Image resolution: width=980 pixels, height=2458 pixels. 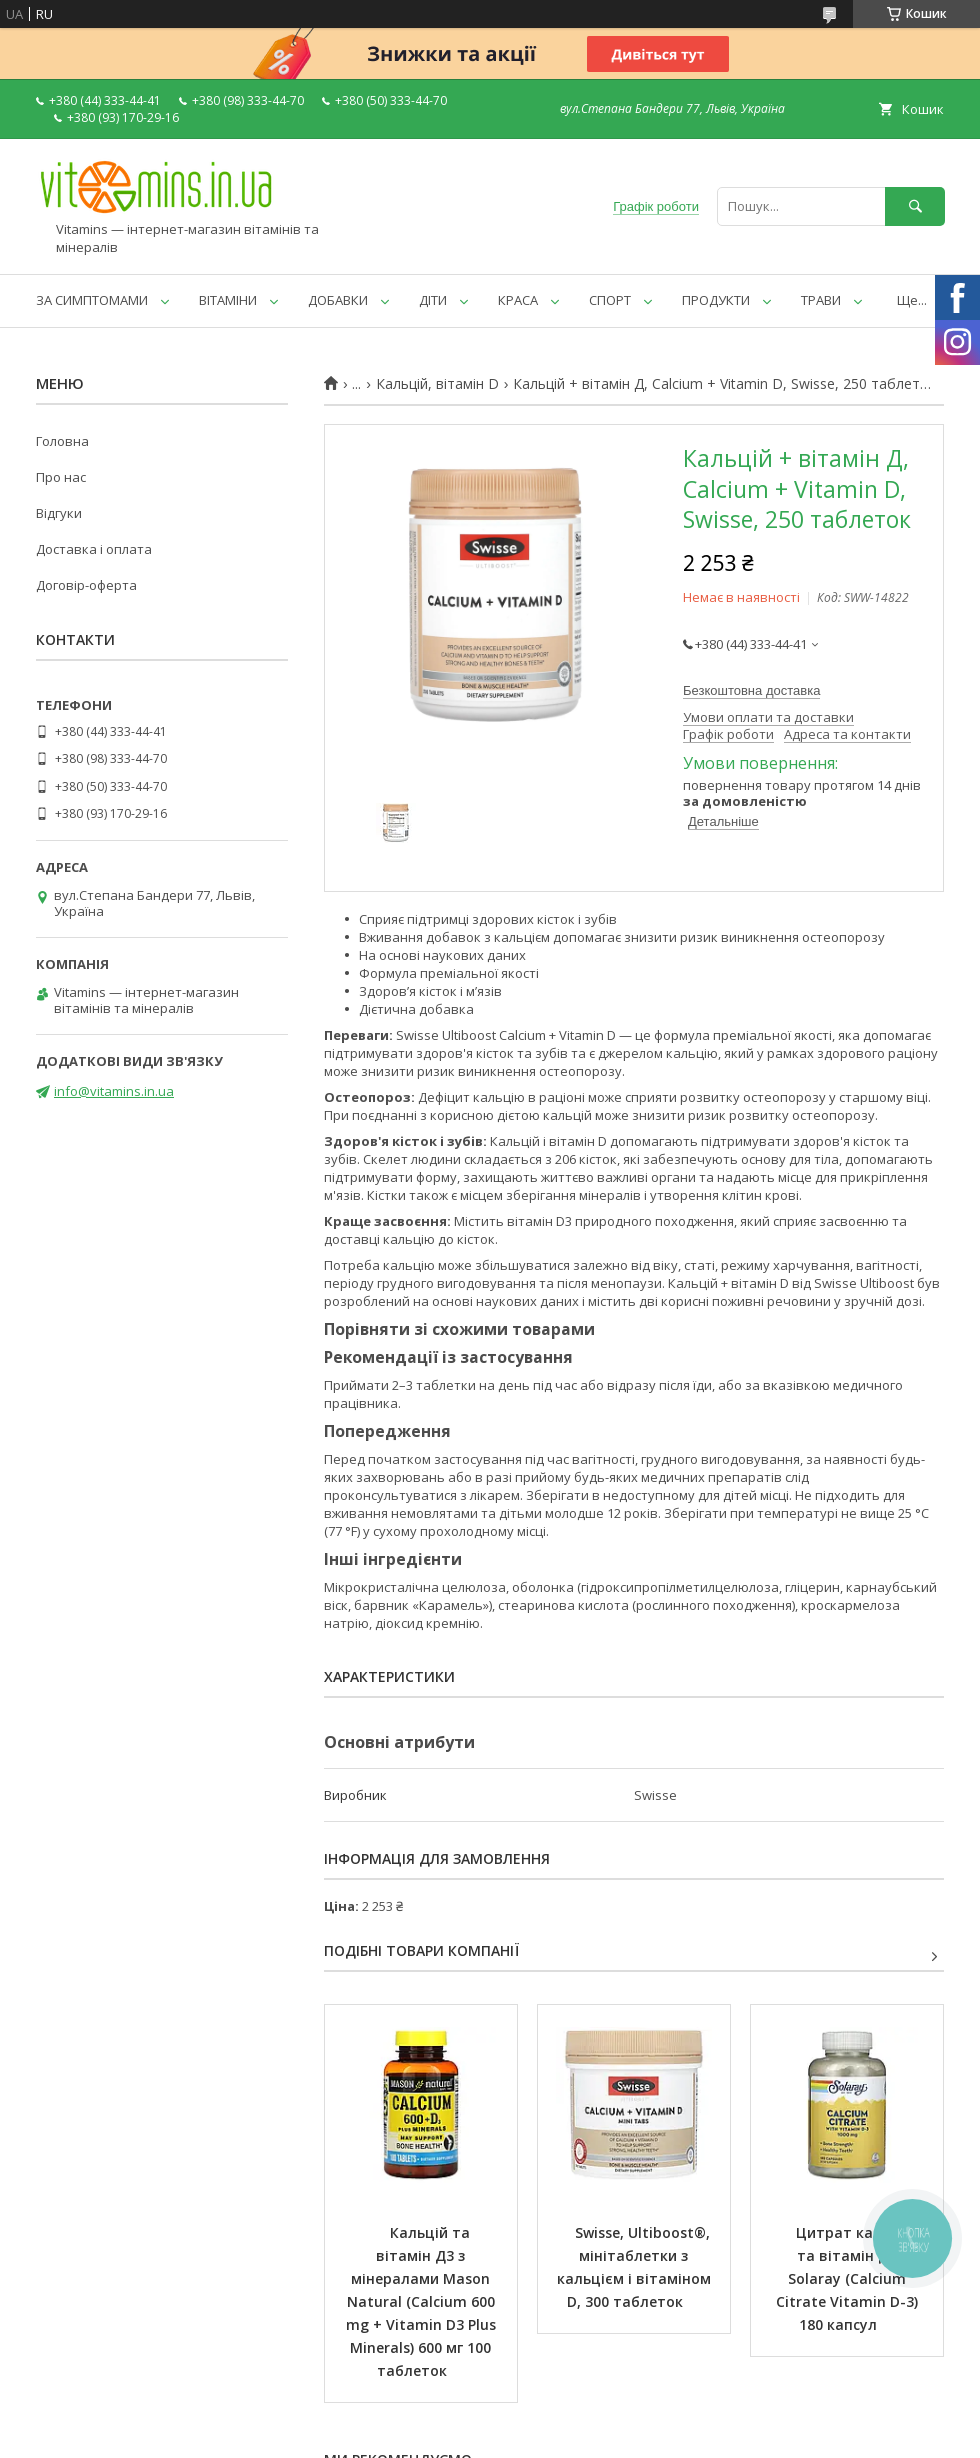 I want to click on Головна, so click(x=62, y=441).